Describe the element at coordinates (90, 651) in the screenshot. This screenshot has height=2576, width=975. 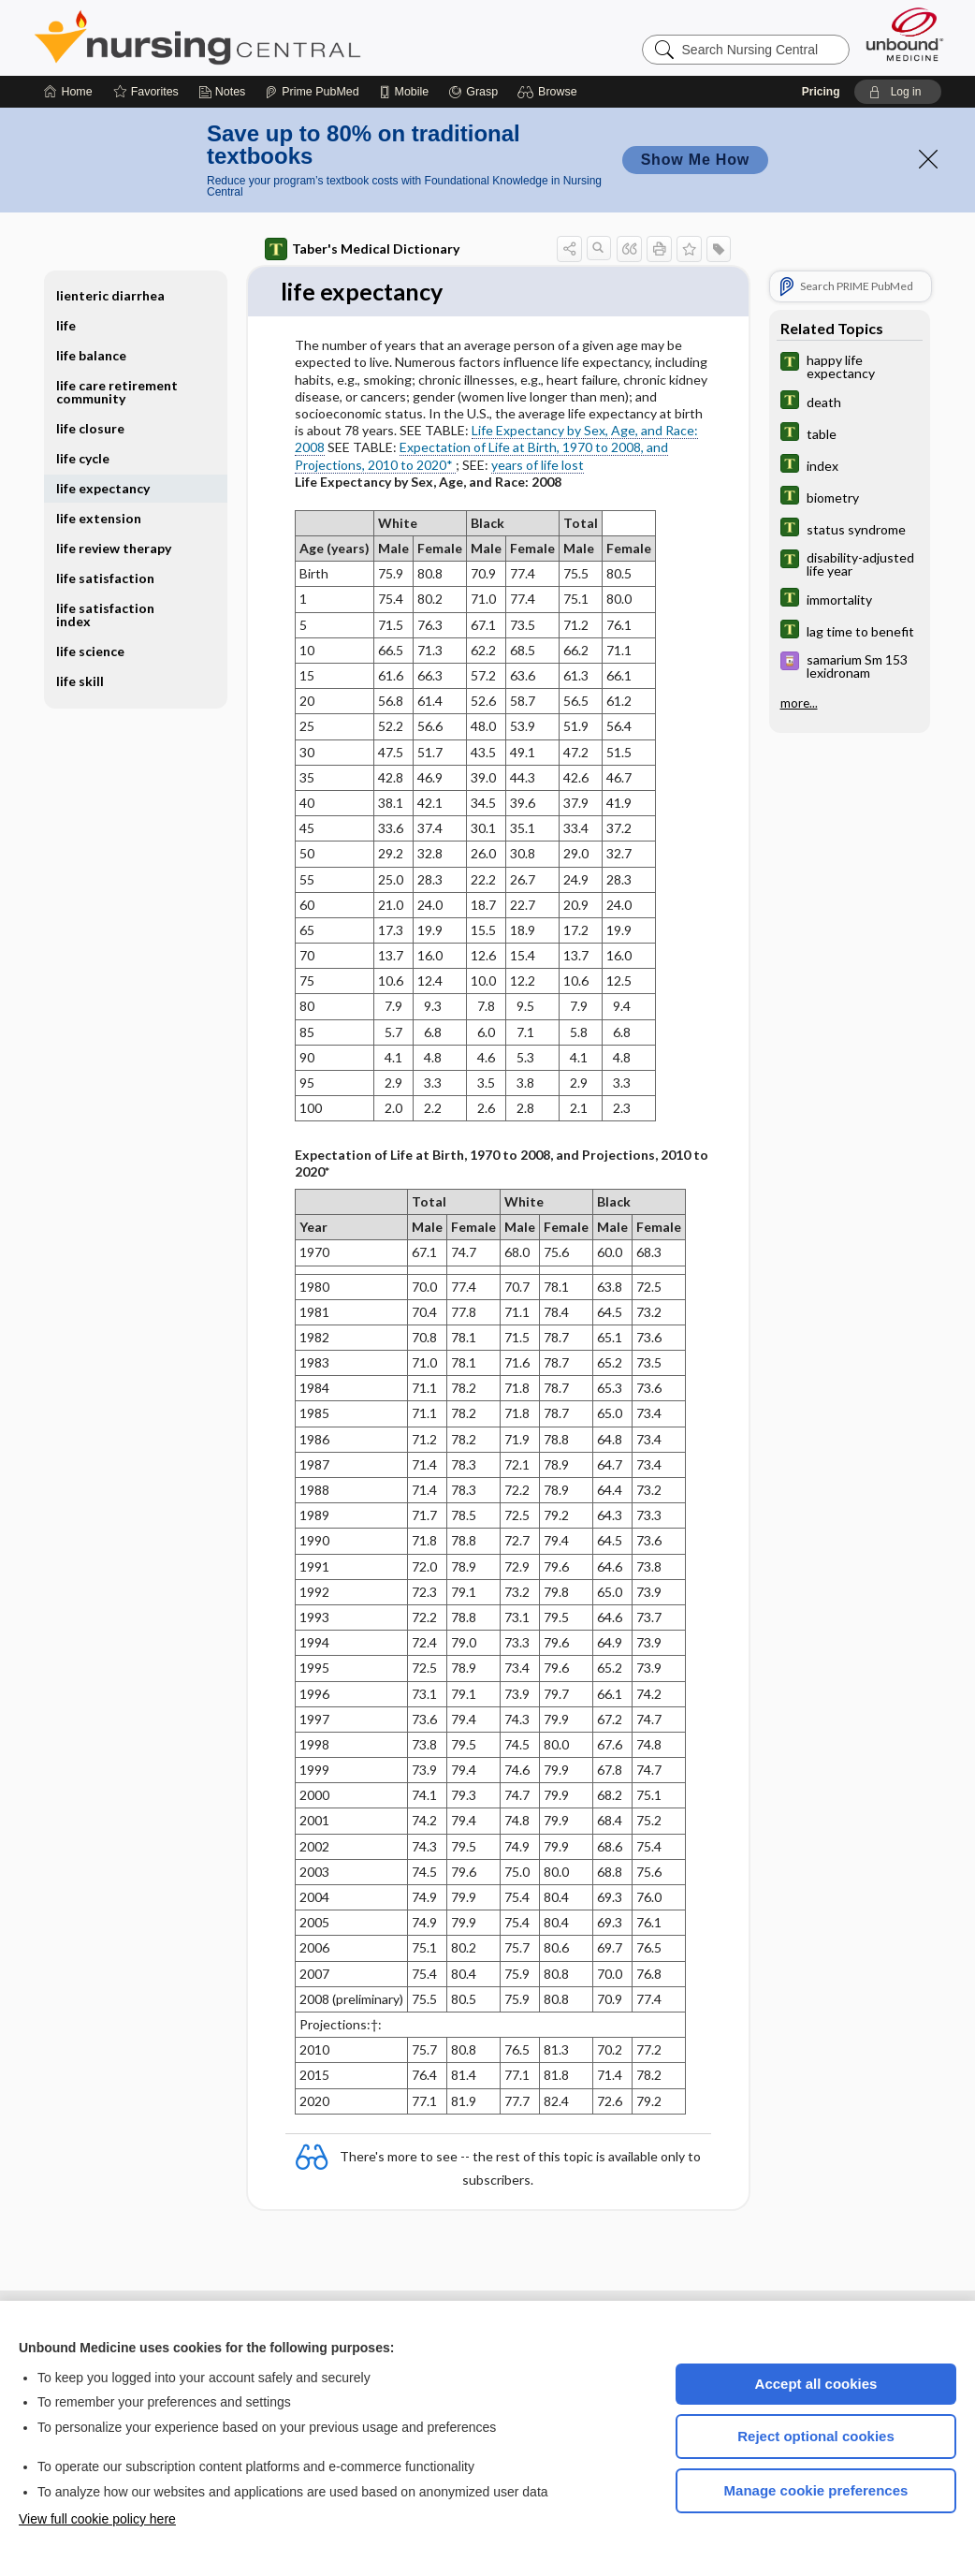
I see `life science` at that location.